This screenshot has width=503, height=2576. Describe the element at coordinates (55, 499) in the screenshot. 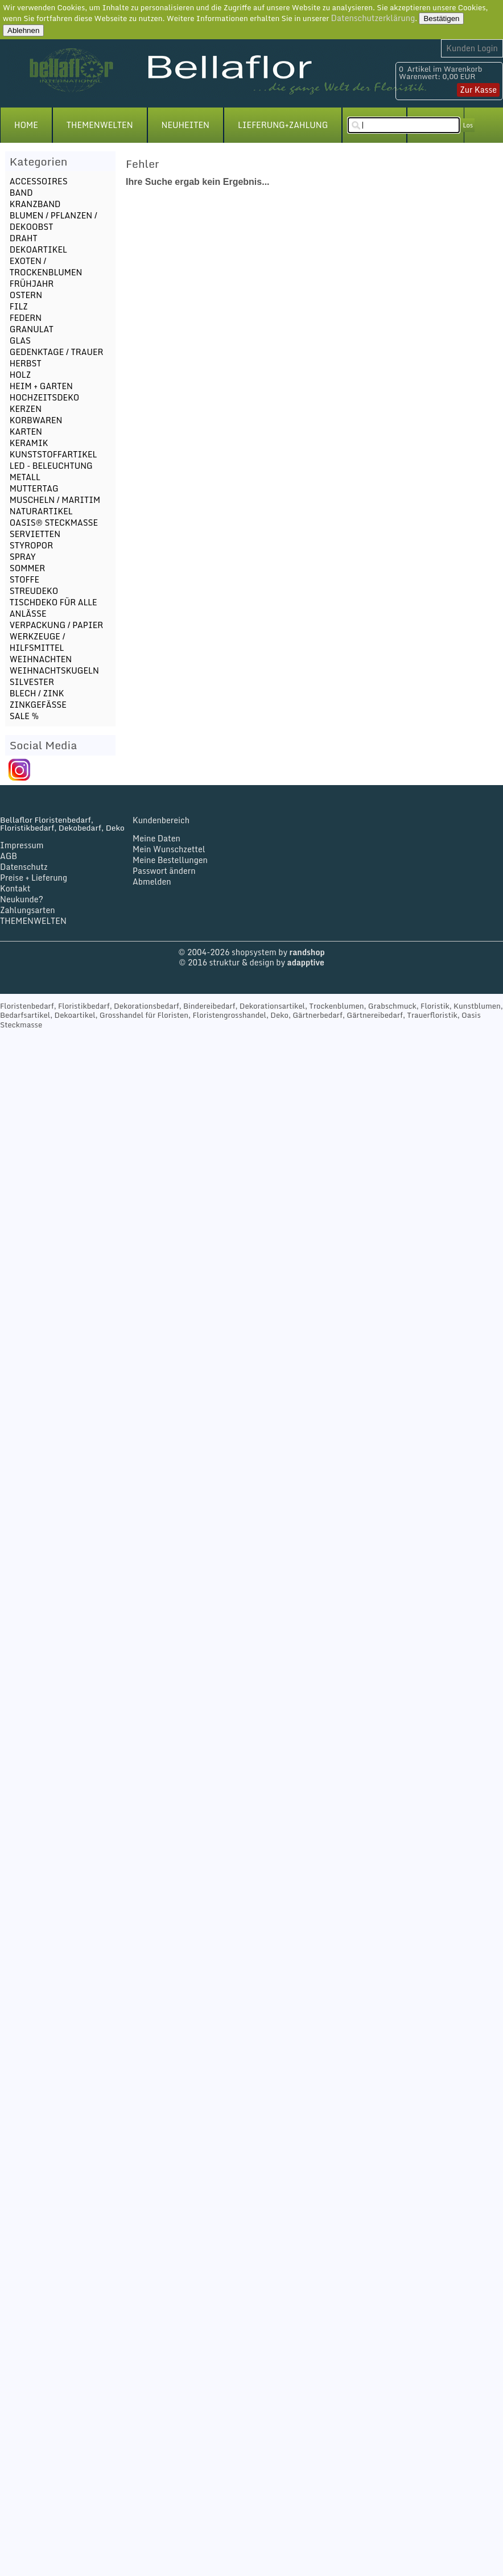

I see `MUSCHELN / MARITIM` at that location.